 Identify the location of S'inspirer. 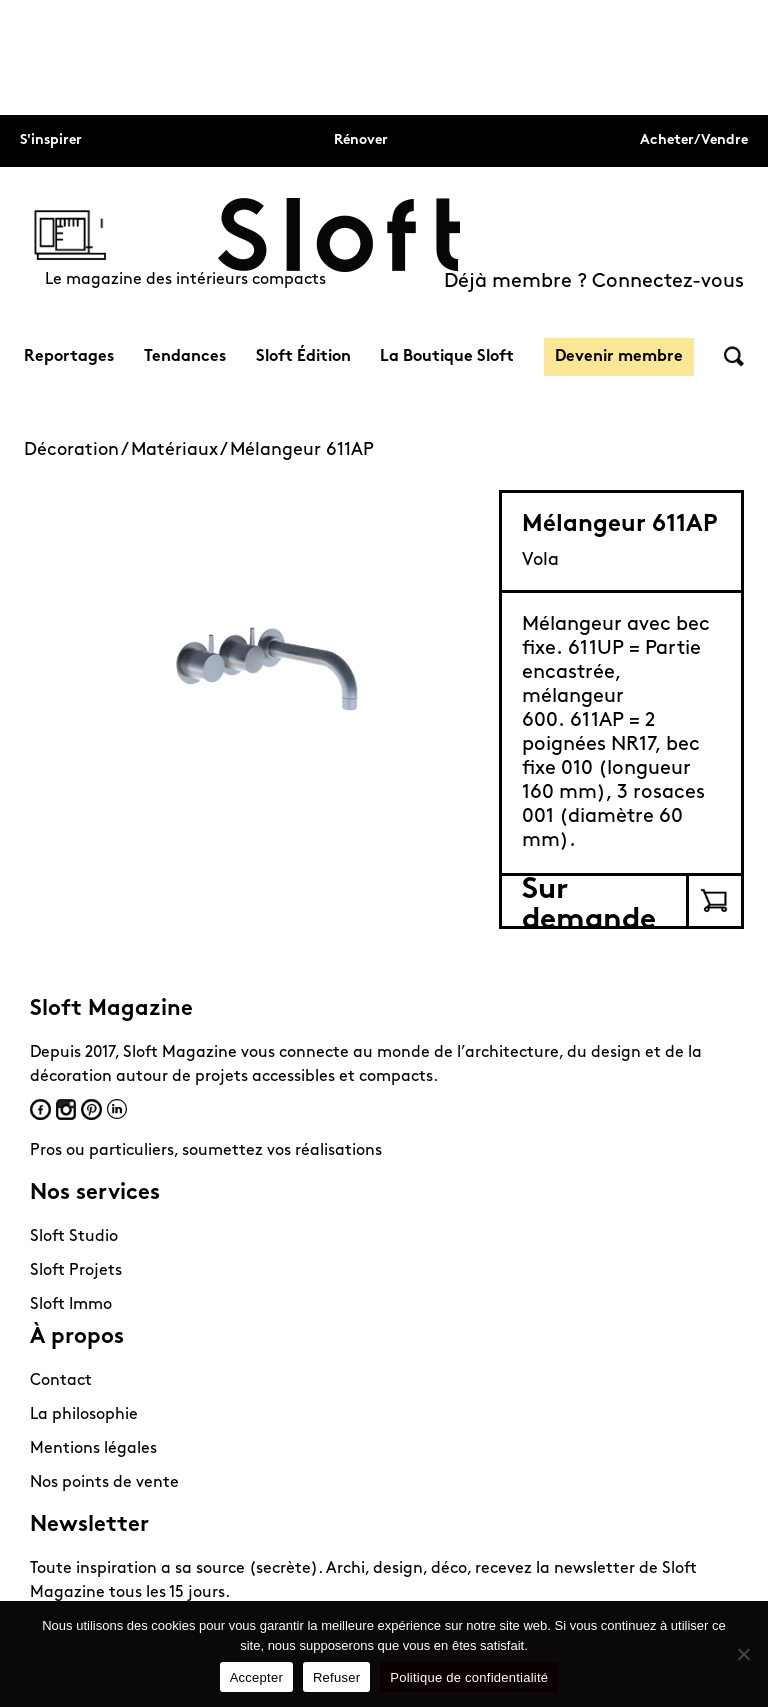
(51, 140).